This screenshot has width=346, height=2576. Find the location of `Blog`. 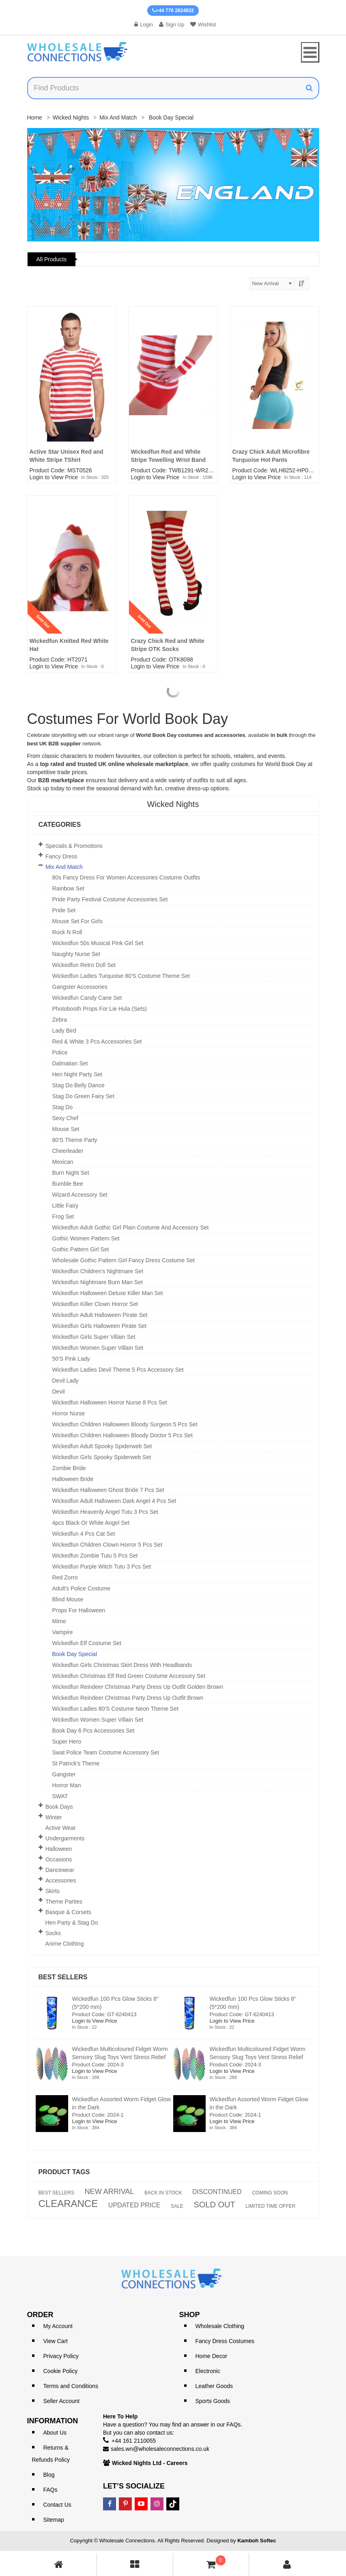

Blog is located at coordinates (49, 2474).